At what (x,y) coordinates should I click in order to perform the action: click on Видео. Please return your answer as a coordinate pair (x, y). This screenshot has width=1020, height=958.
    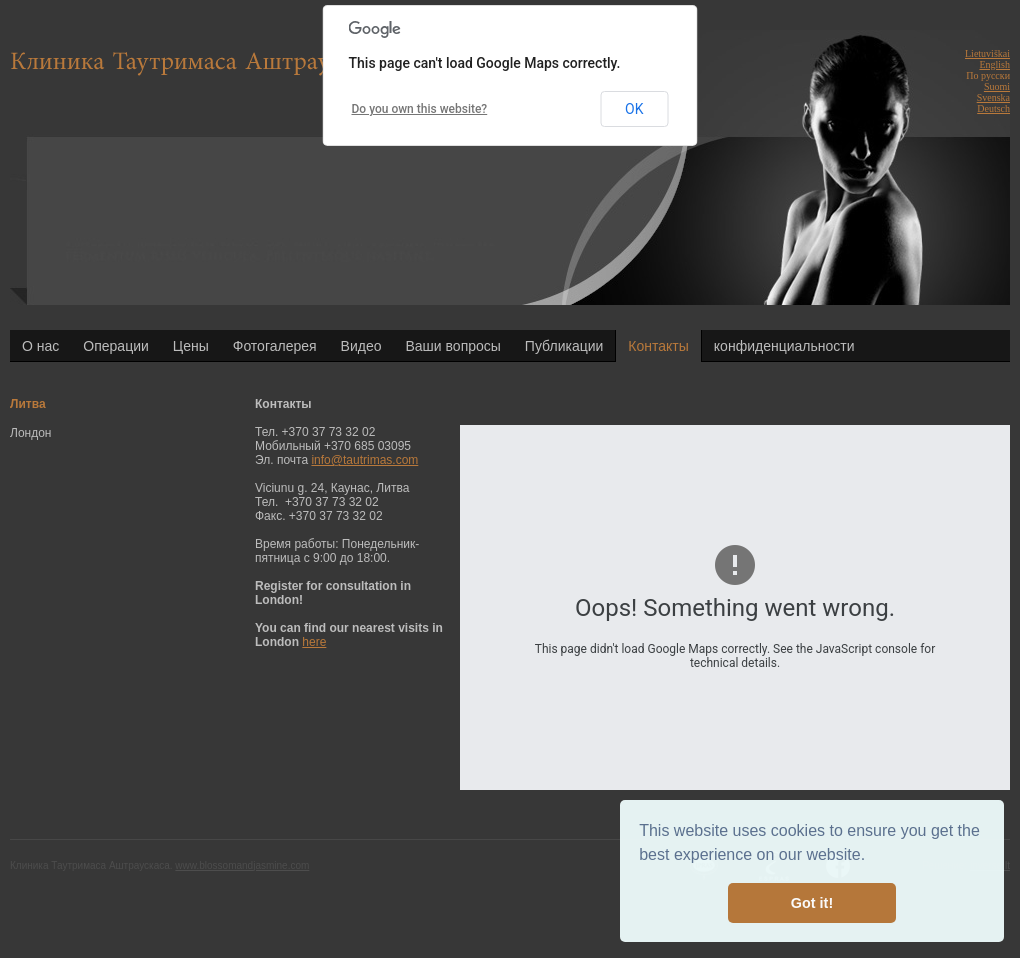
    Looking at the image, I should click on (361, 346).